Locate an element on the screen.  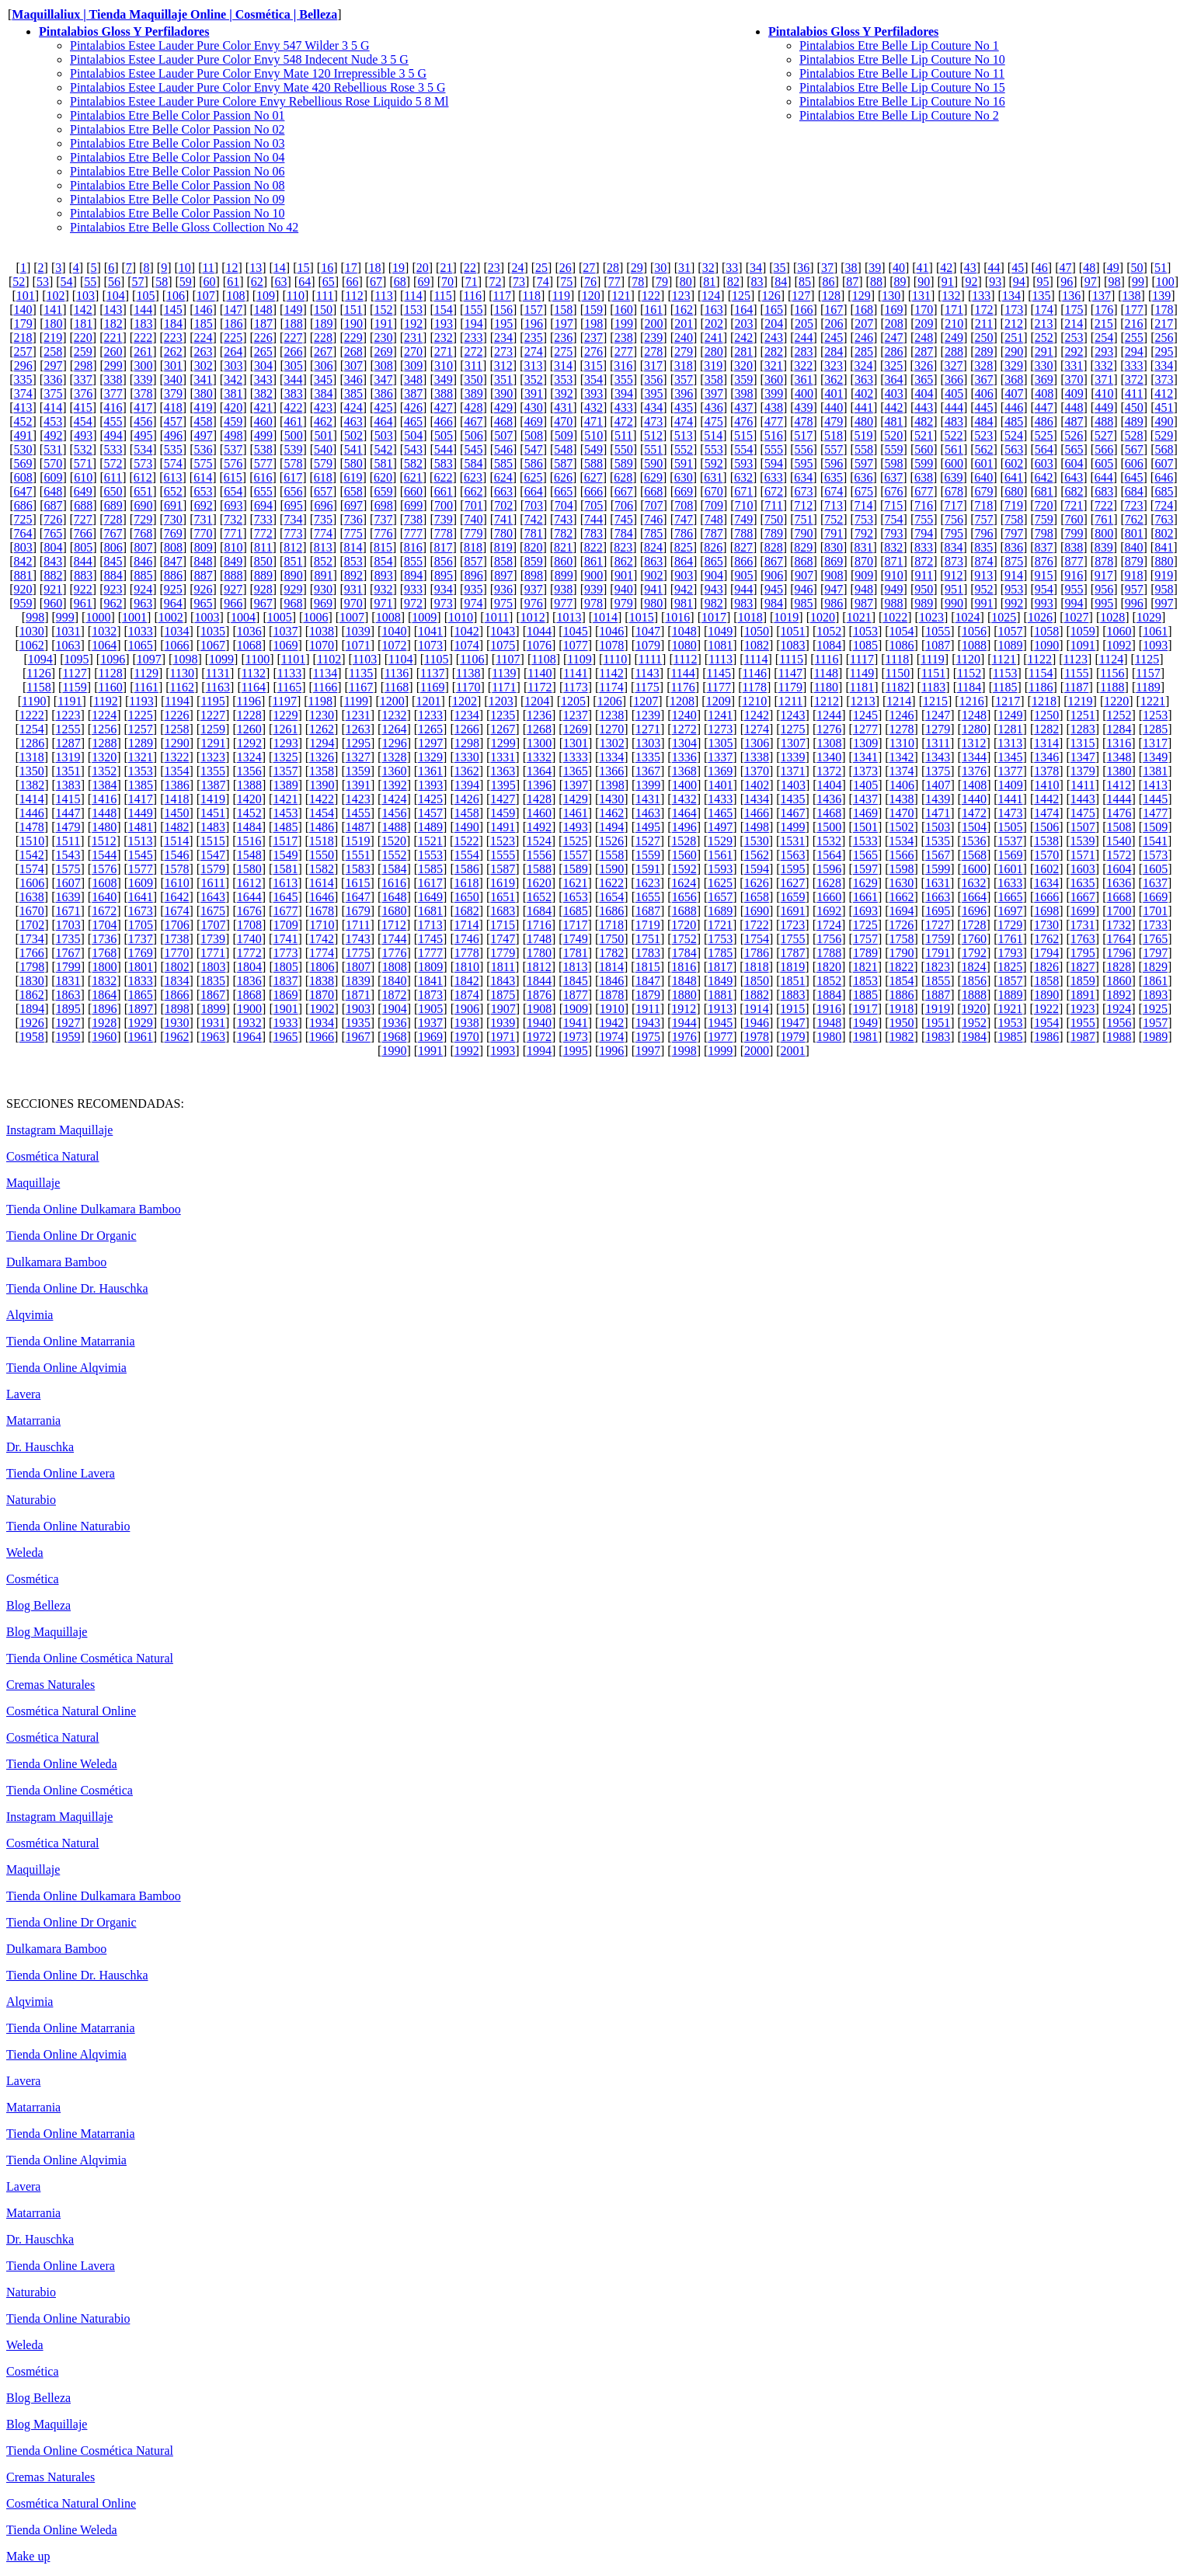
147 is located at coordinates (233, 309).